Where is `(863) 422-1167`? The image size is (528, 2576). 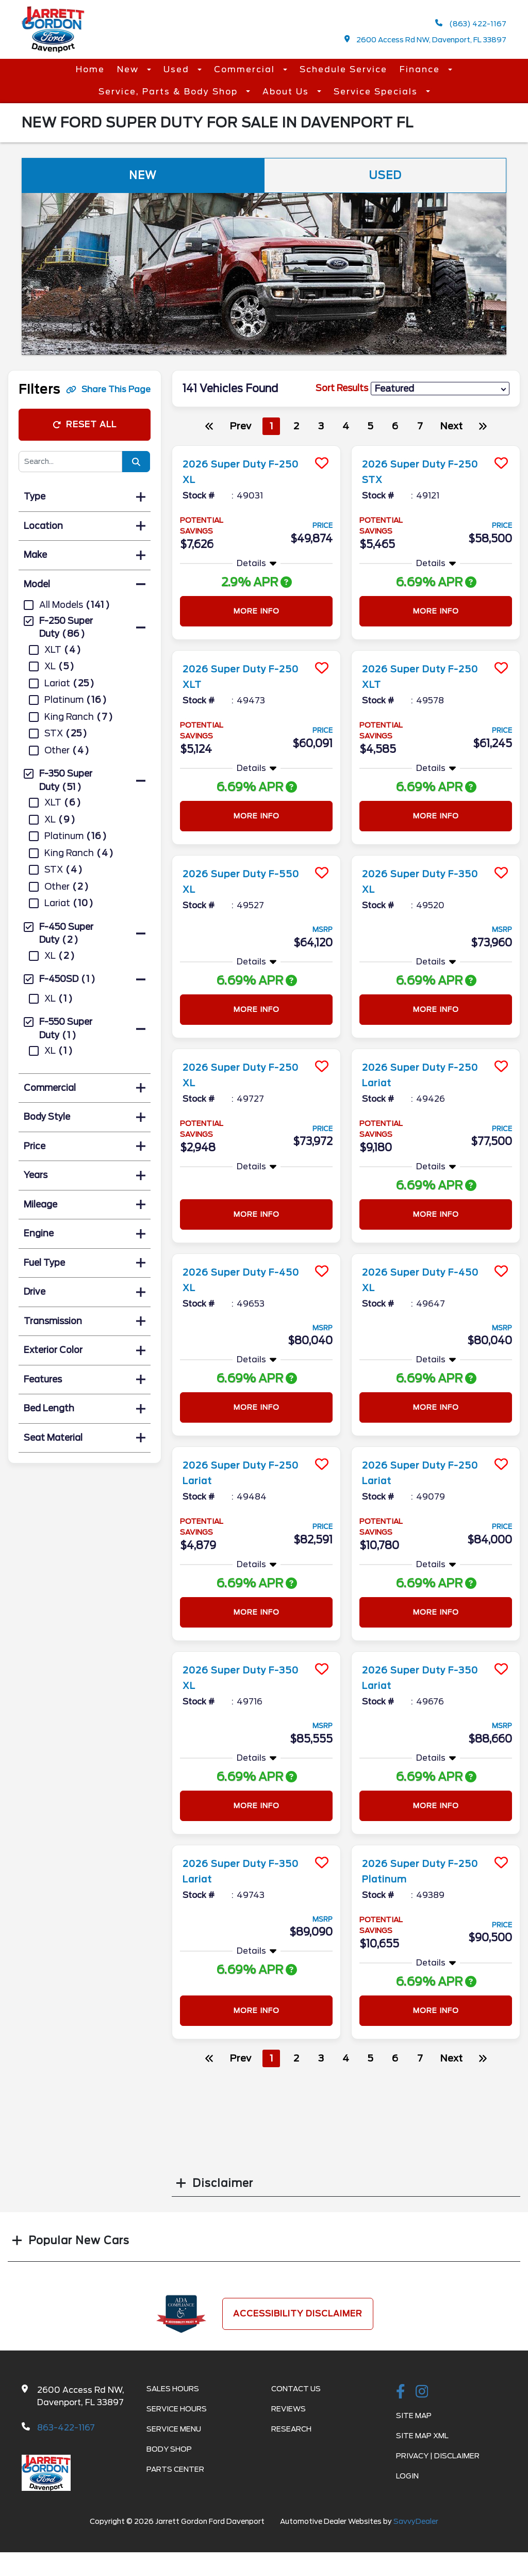 (863) 422-1167 is located at coordinates (470, 23).